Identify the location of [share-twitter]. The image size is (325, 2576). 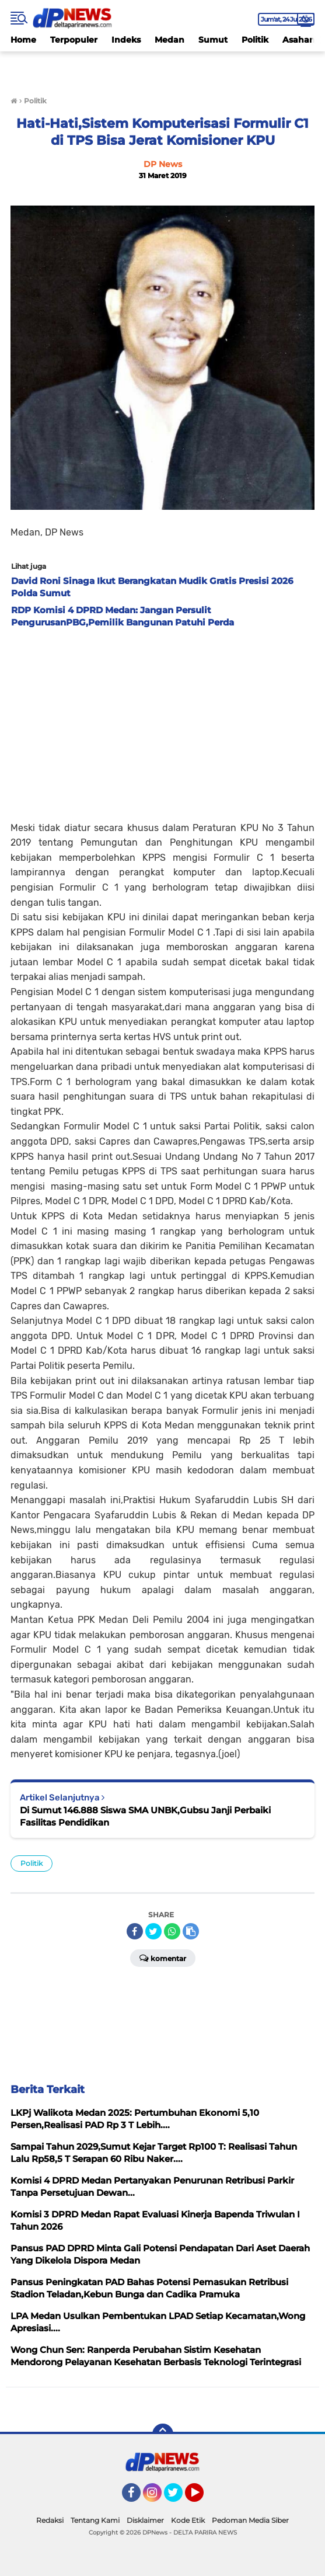
(153, 1931).